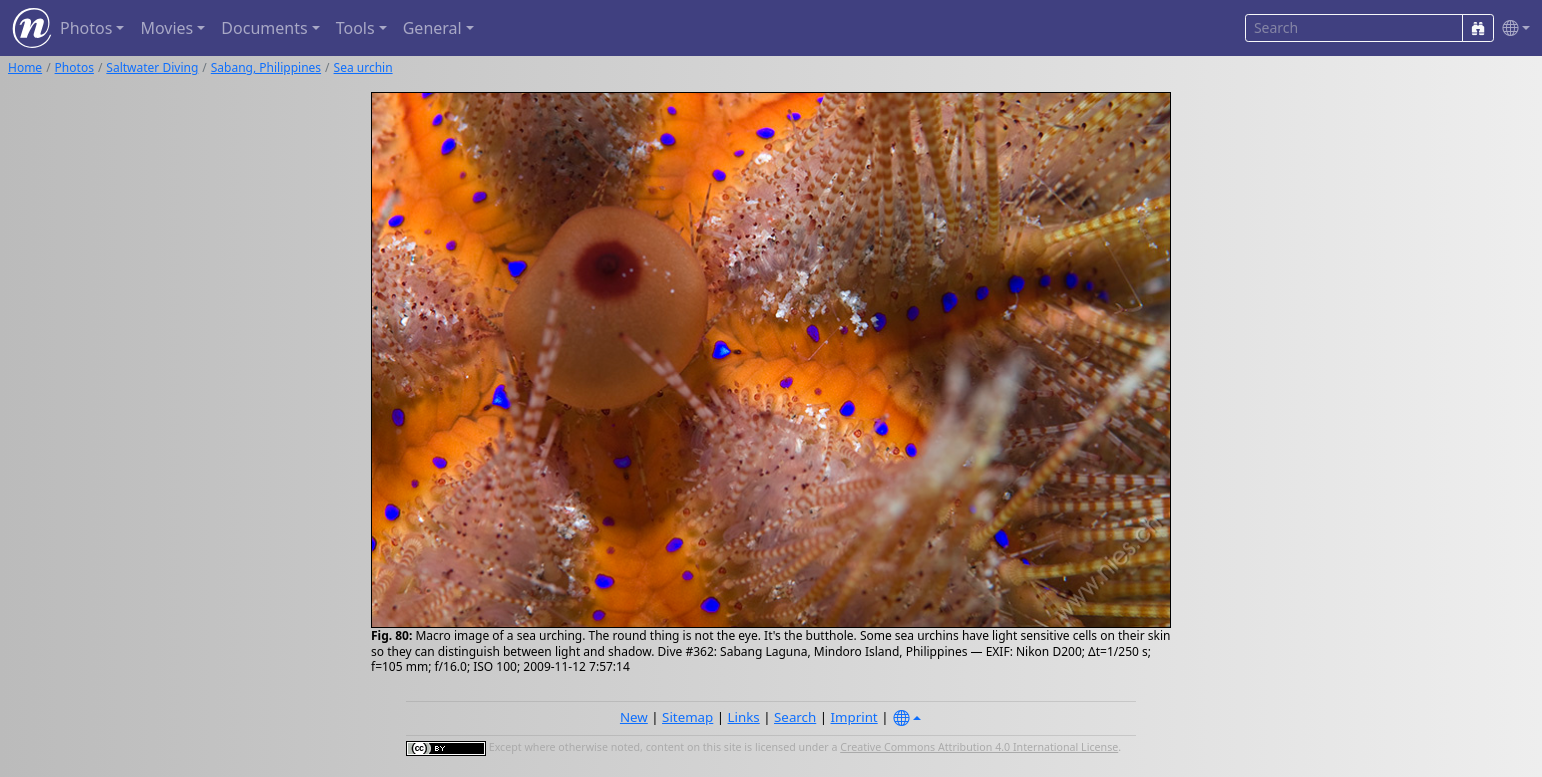 This screenshot has height=777, width=1542. I want to click on Documents [button], so click(264, 28).